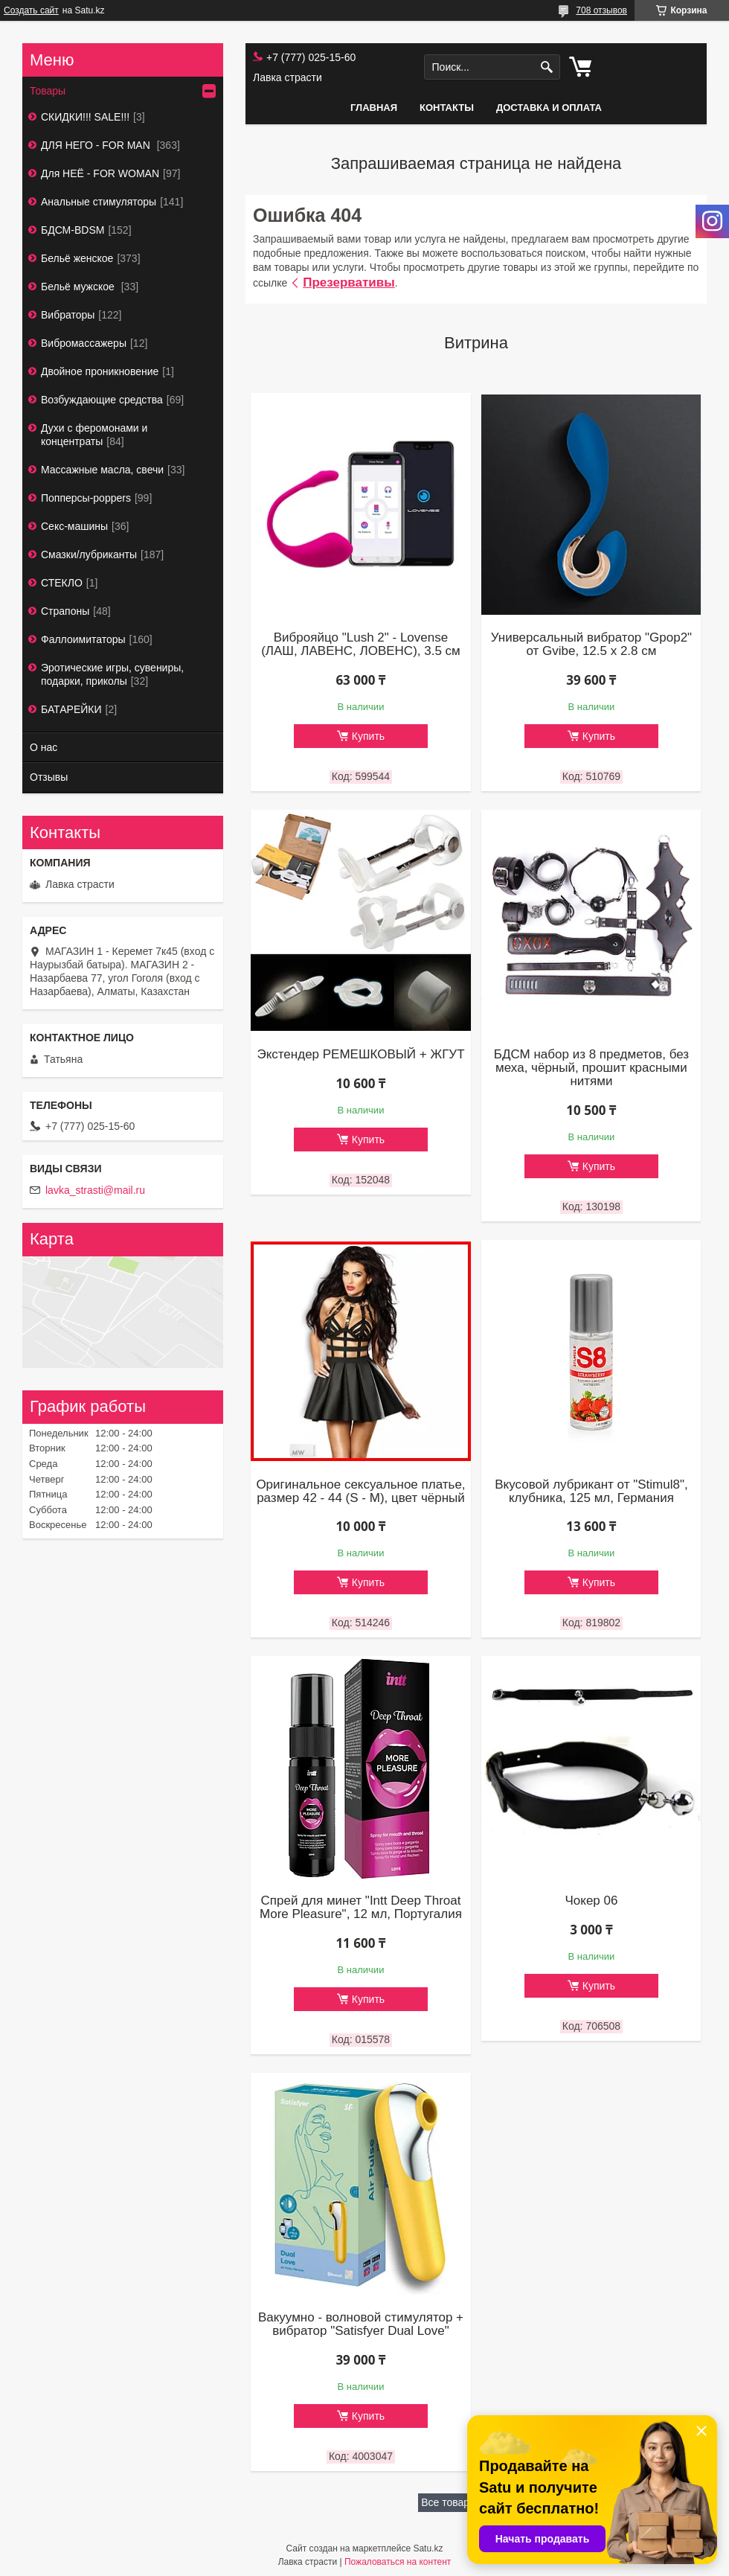 The height and width of the screenshot is (2576, 729). I want to click on Пожаловаться на контент, so click(397, 2562).